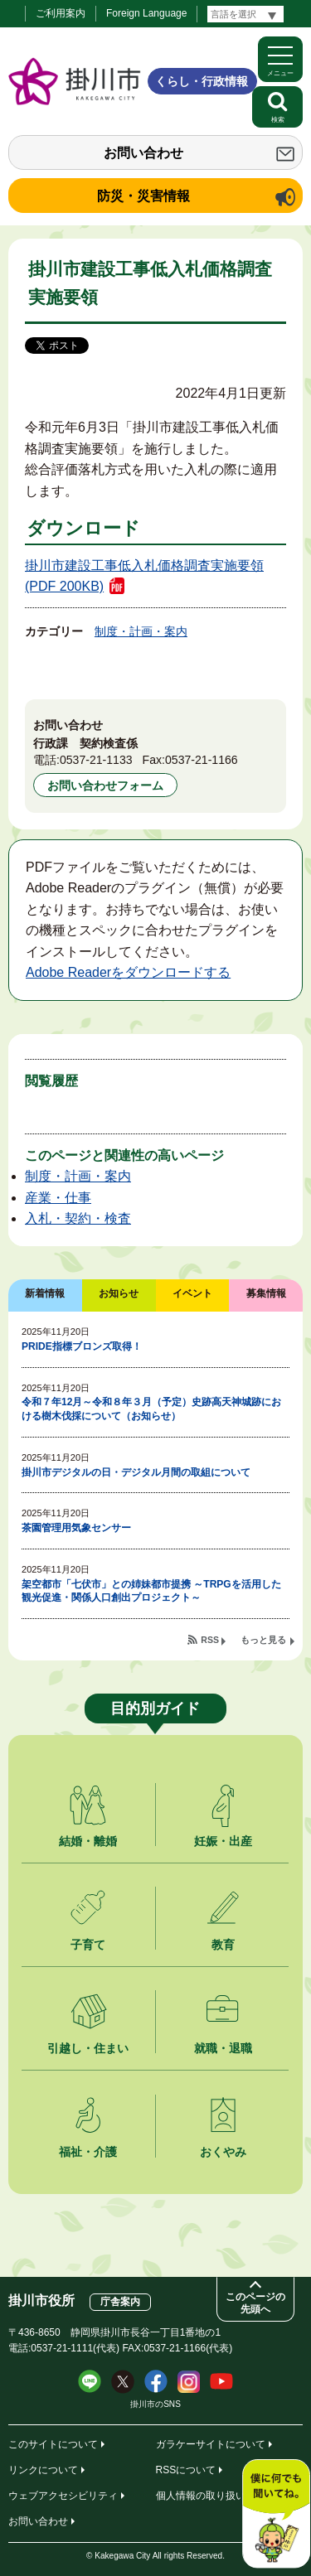  I want to click on 掛川市建設工事低入札価格調査実施要領 (PDF 200KB), so click(144, 576).